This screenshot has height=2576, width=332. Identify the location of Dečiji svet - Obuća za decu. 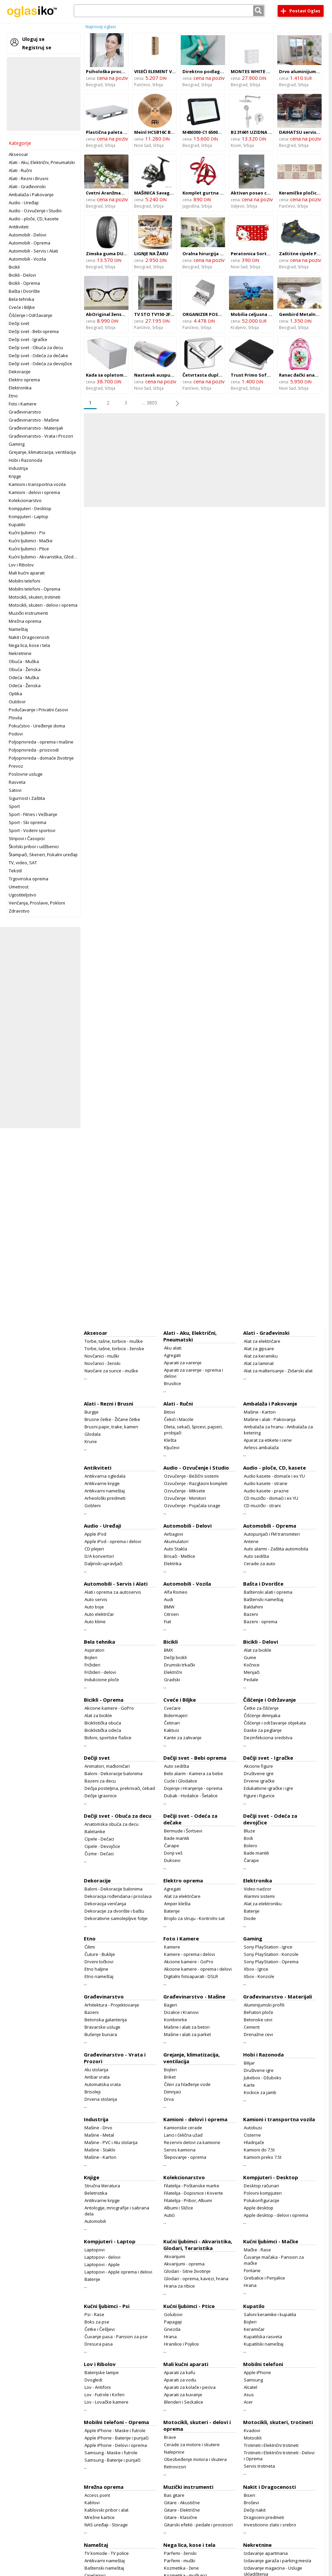
(36, 347).